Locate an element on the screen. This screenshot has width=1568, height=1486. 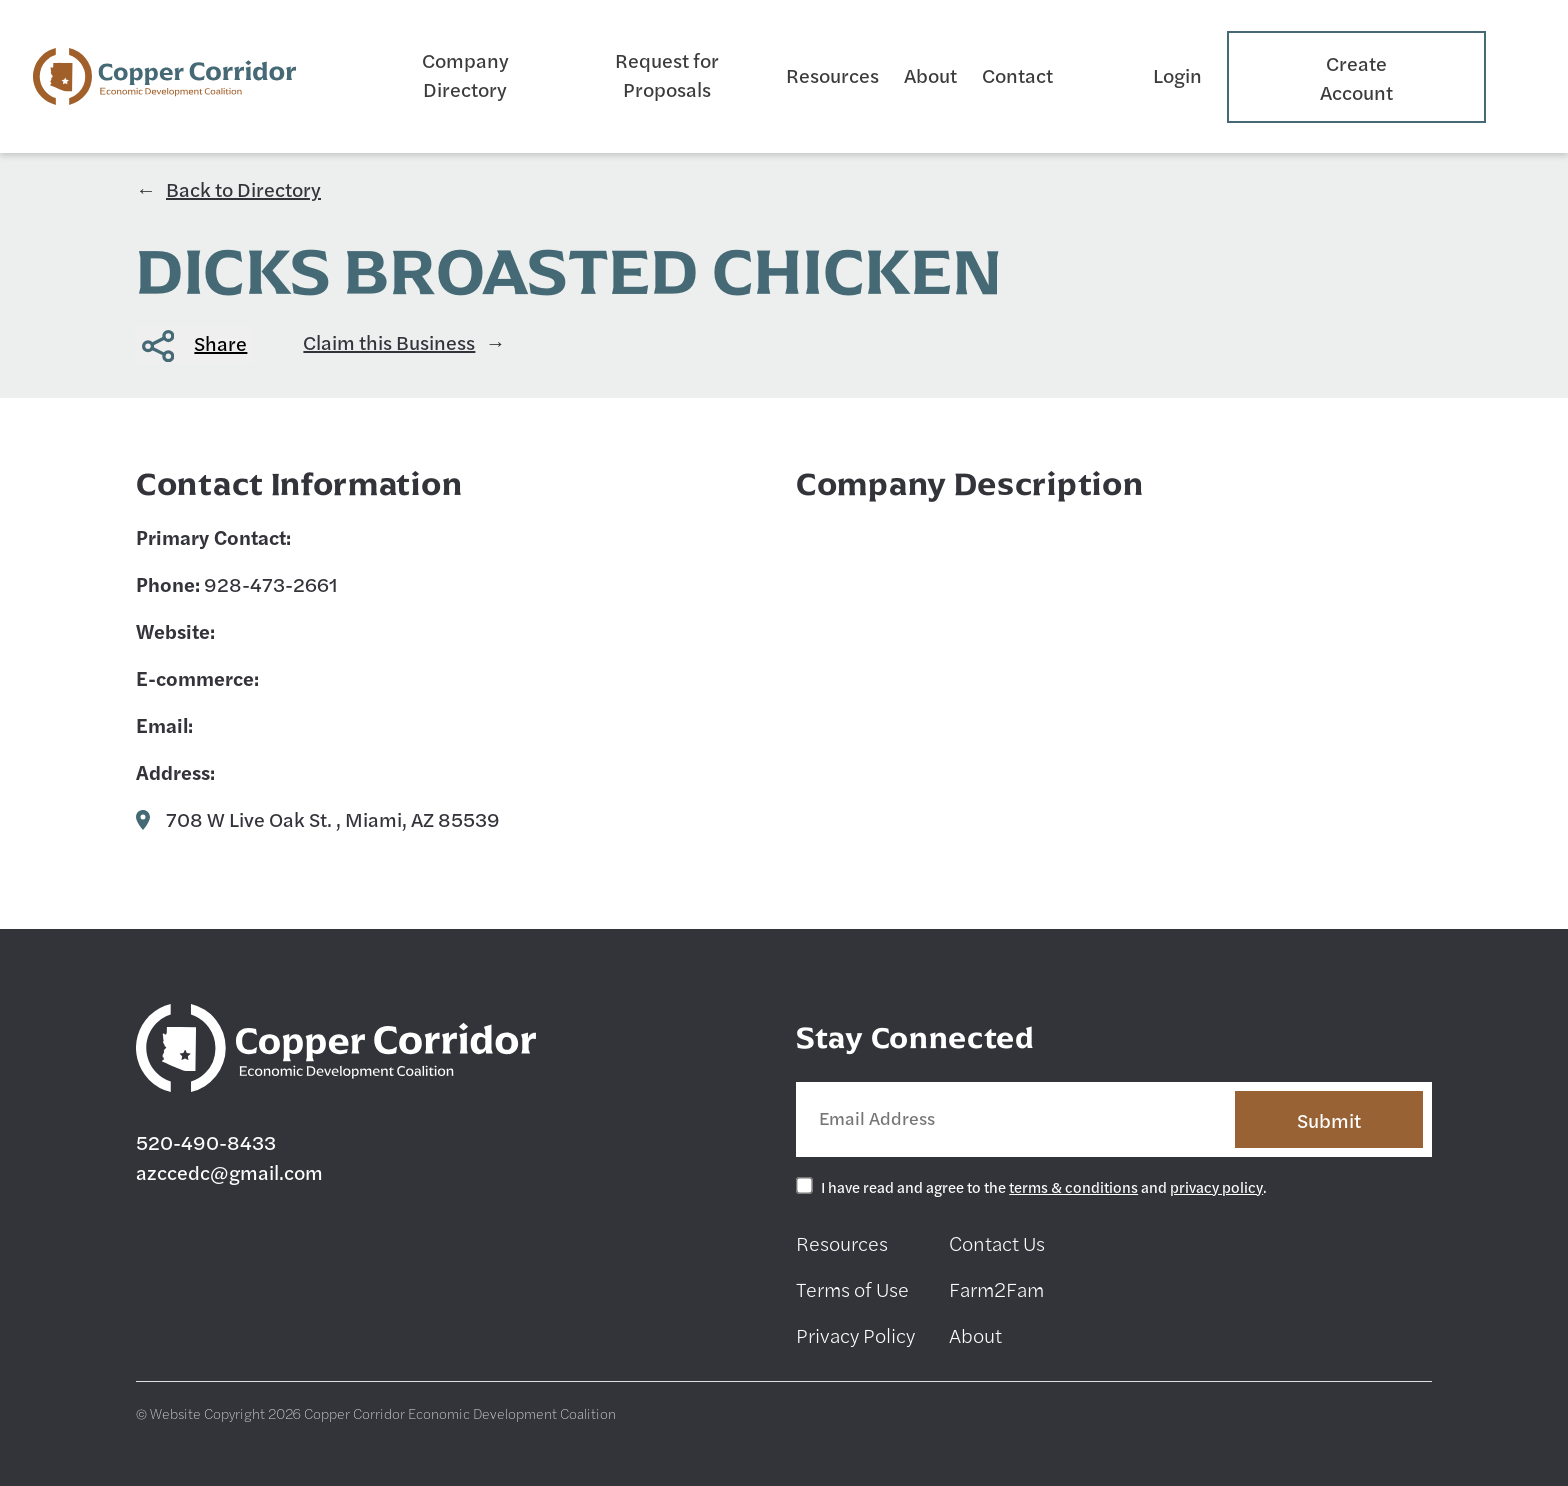
Company Directory is located at coordinates (465, 74).